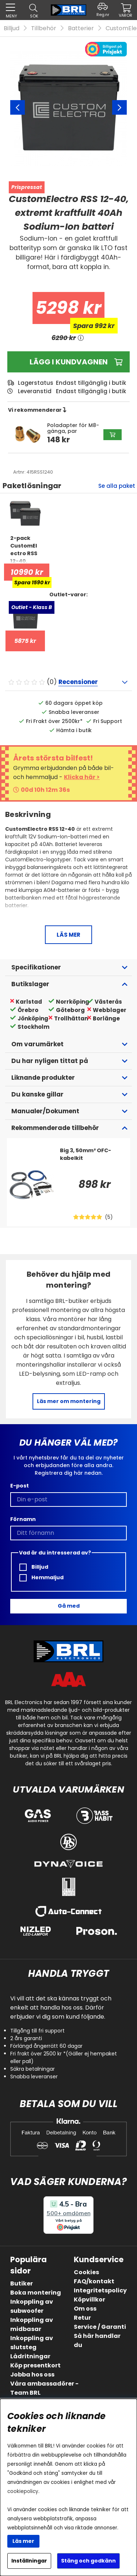 The image size is (137, 2576). Describe the element at coordinates (29, 2560) in the screenshot. I see `Inställningar` at that location.